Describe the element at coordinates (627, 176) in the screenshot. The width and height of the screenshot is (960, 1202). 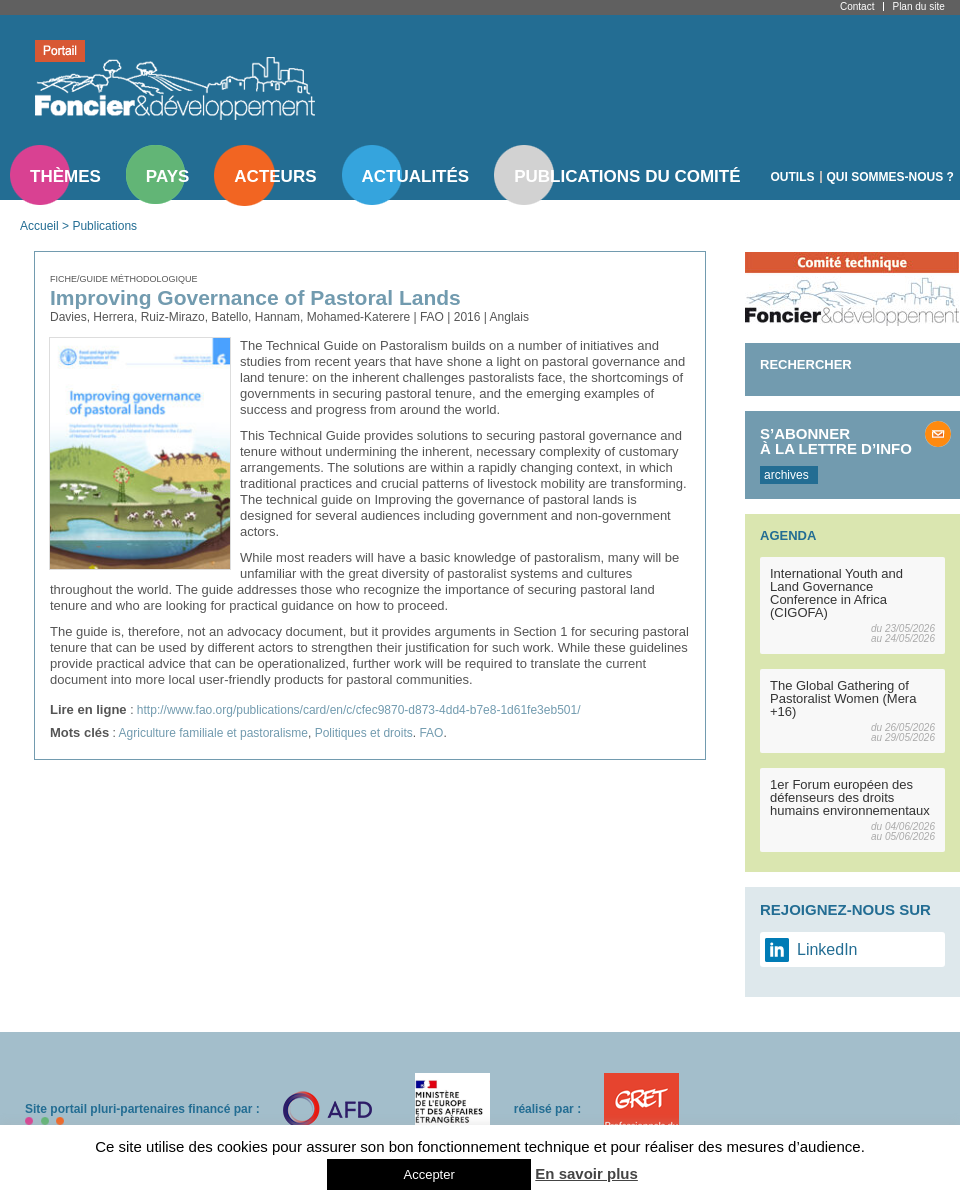
I see `Publications du comité` at that location.